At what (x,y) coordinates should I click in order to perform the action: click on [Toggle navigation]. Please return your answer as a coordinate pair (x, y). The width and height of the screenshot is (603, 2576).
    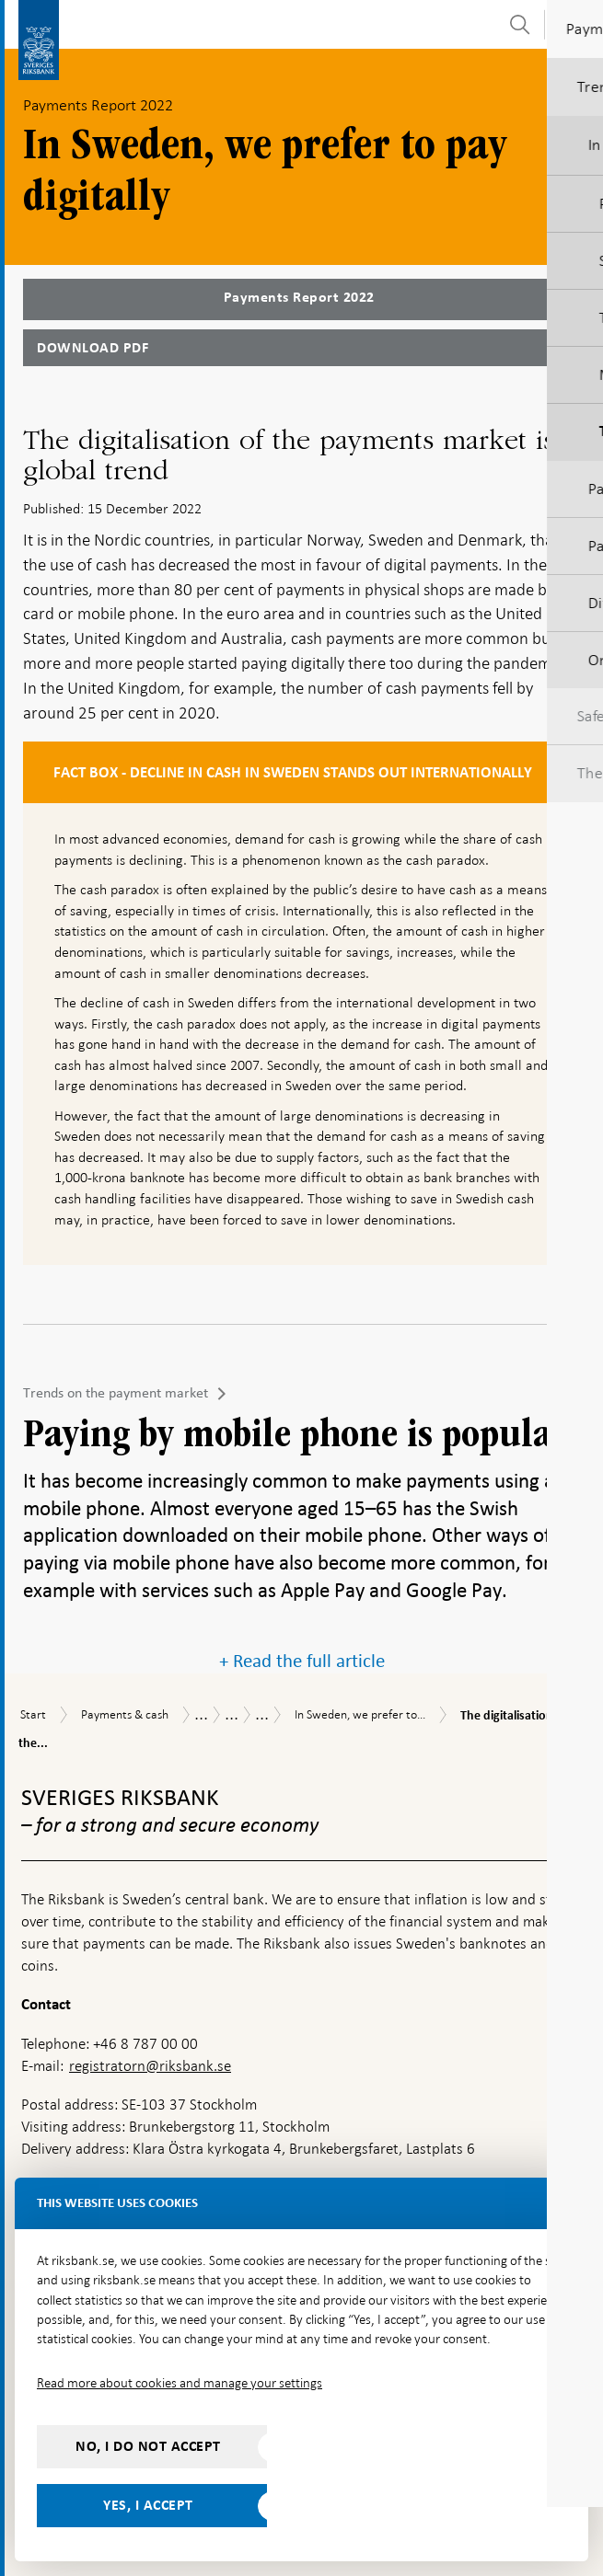
    Looking at the image, I should click on (574, 23).